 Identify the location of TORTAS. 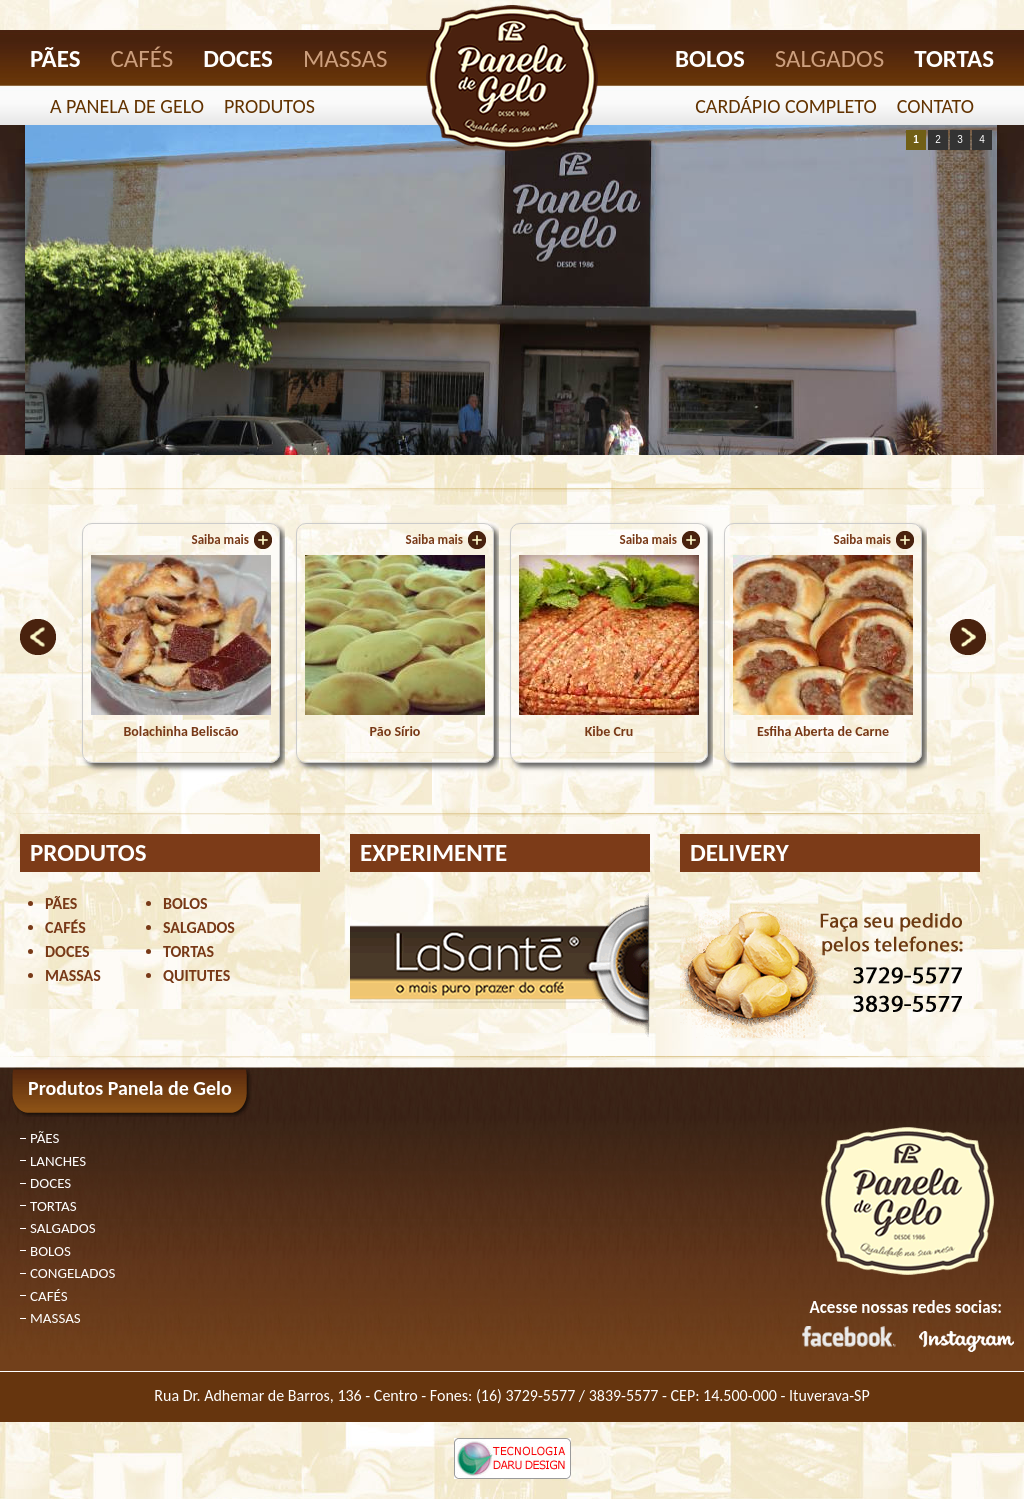
(954, 58).